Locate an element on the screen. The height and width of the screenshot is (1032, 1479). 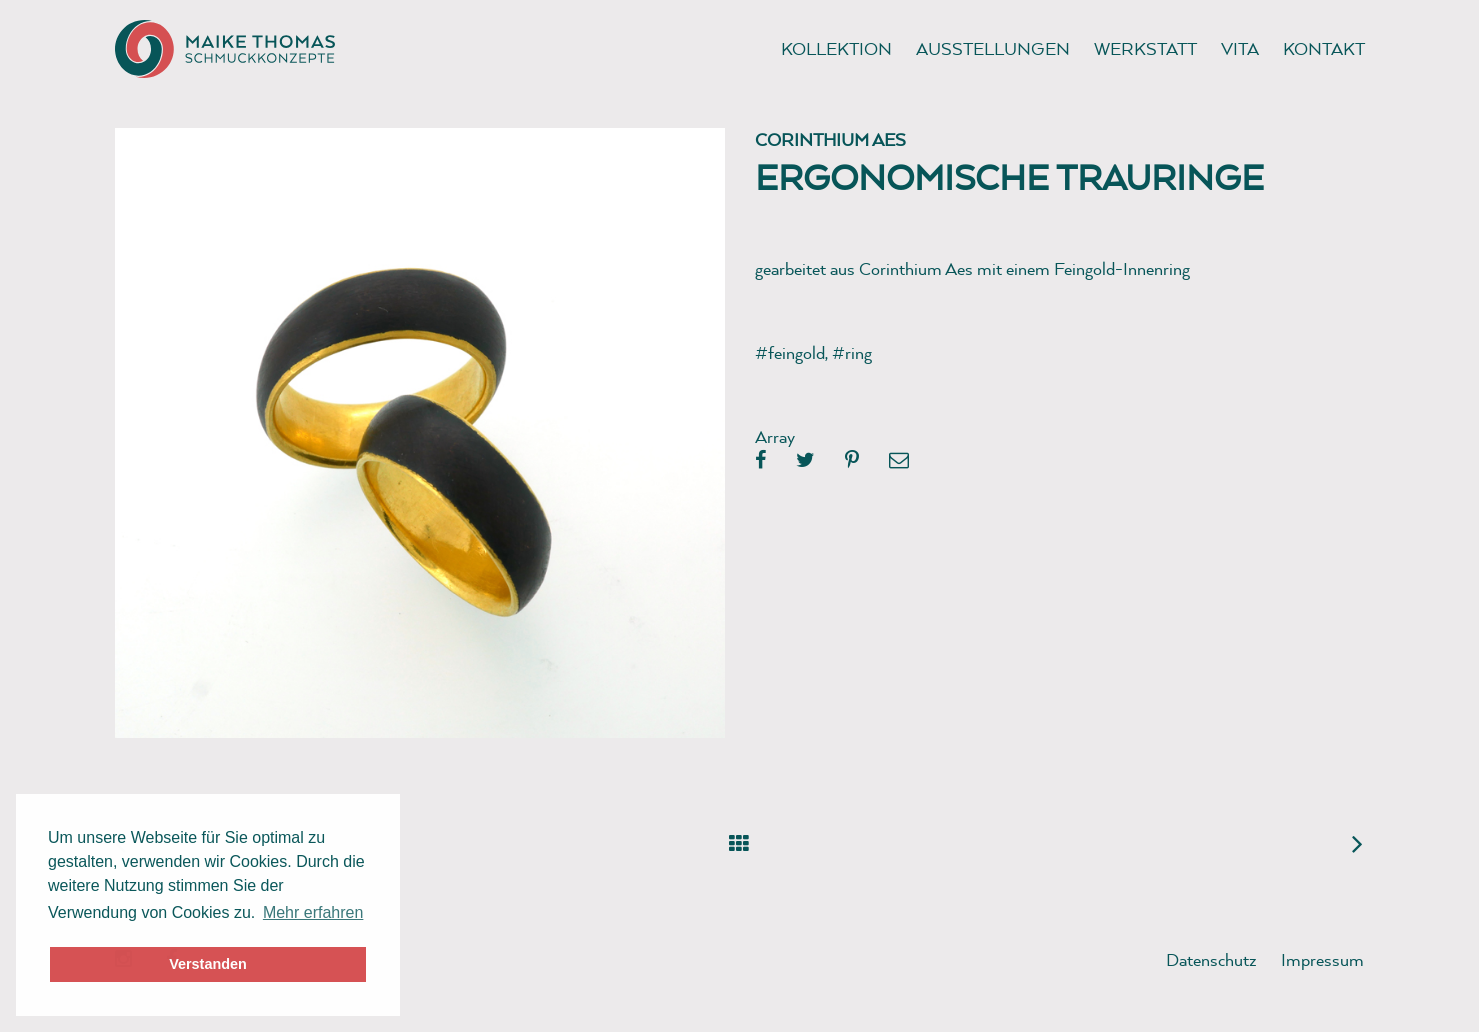
#feingold is located at coordinates (790, 352).